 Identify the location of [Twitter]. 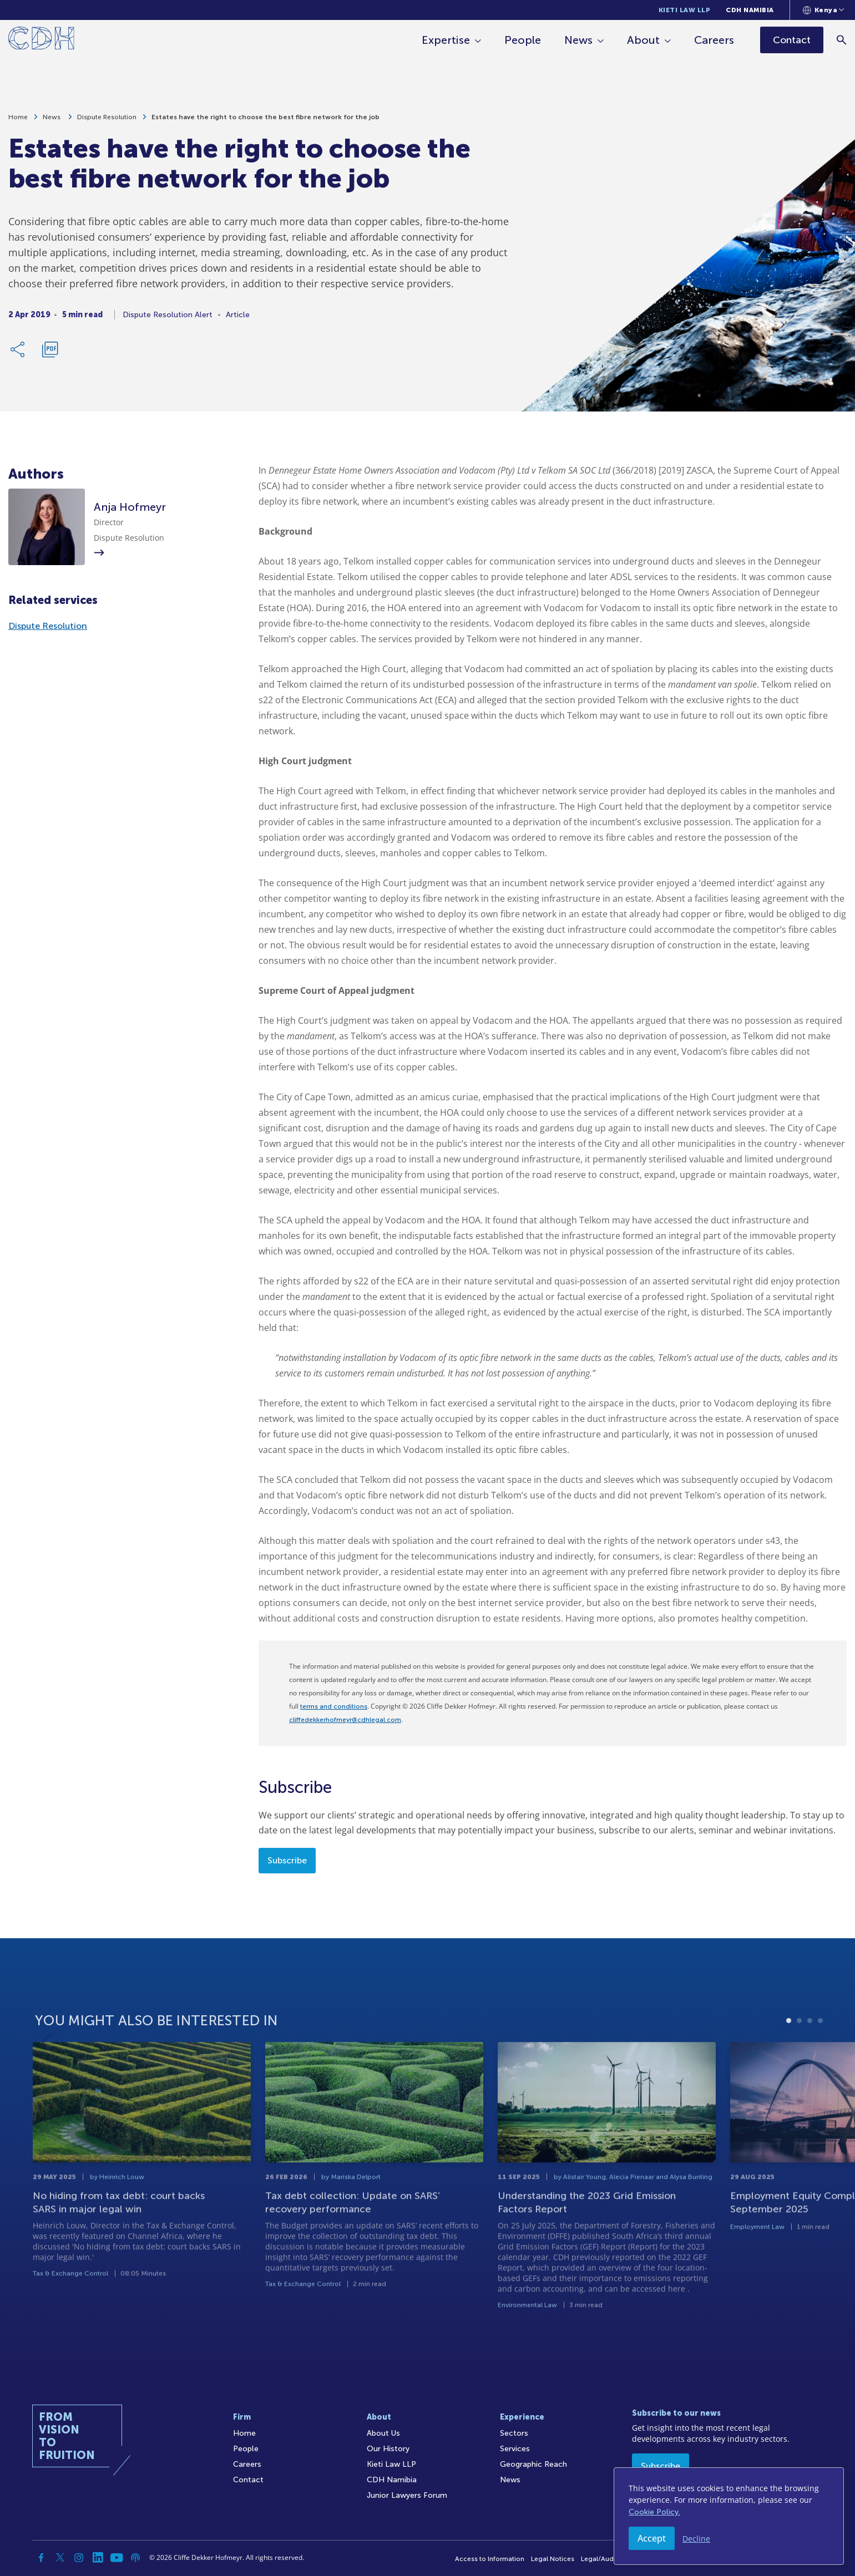
(60, 2558).